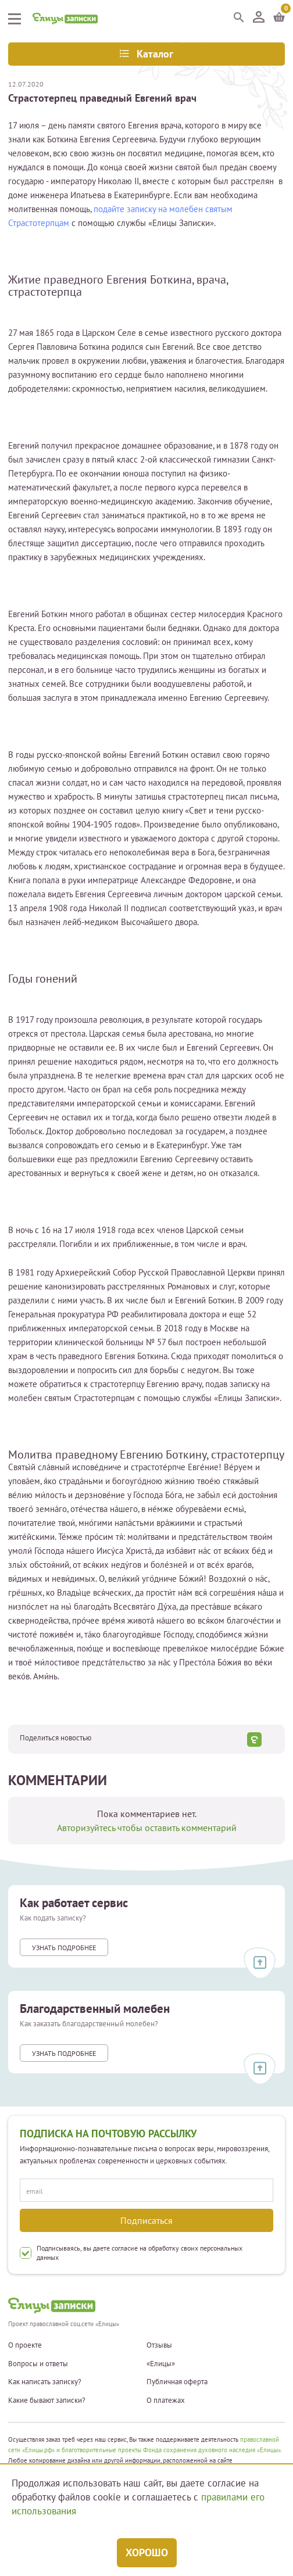 This screenshot has width=293, height=2576. Describe the element at coordinates (147, 1827) in the screenshot. I see `Авторизуйтесь чтобы оставить комментарий` at that location.